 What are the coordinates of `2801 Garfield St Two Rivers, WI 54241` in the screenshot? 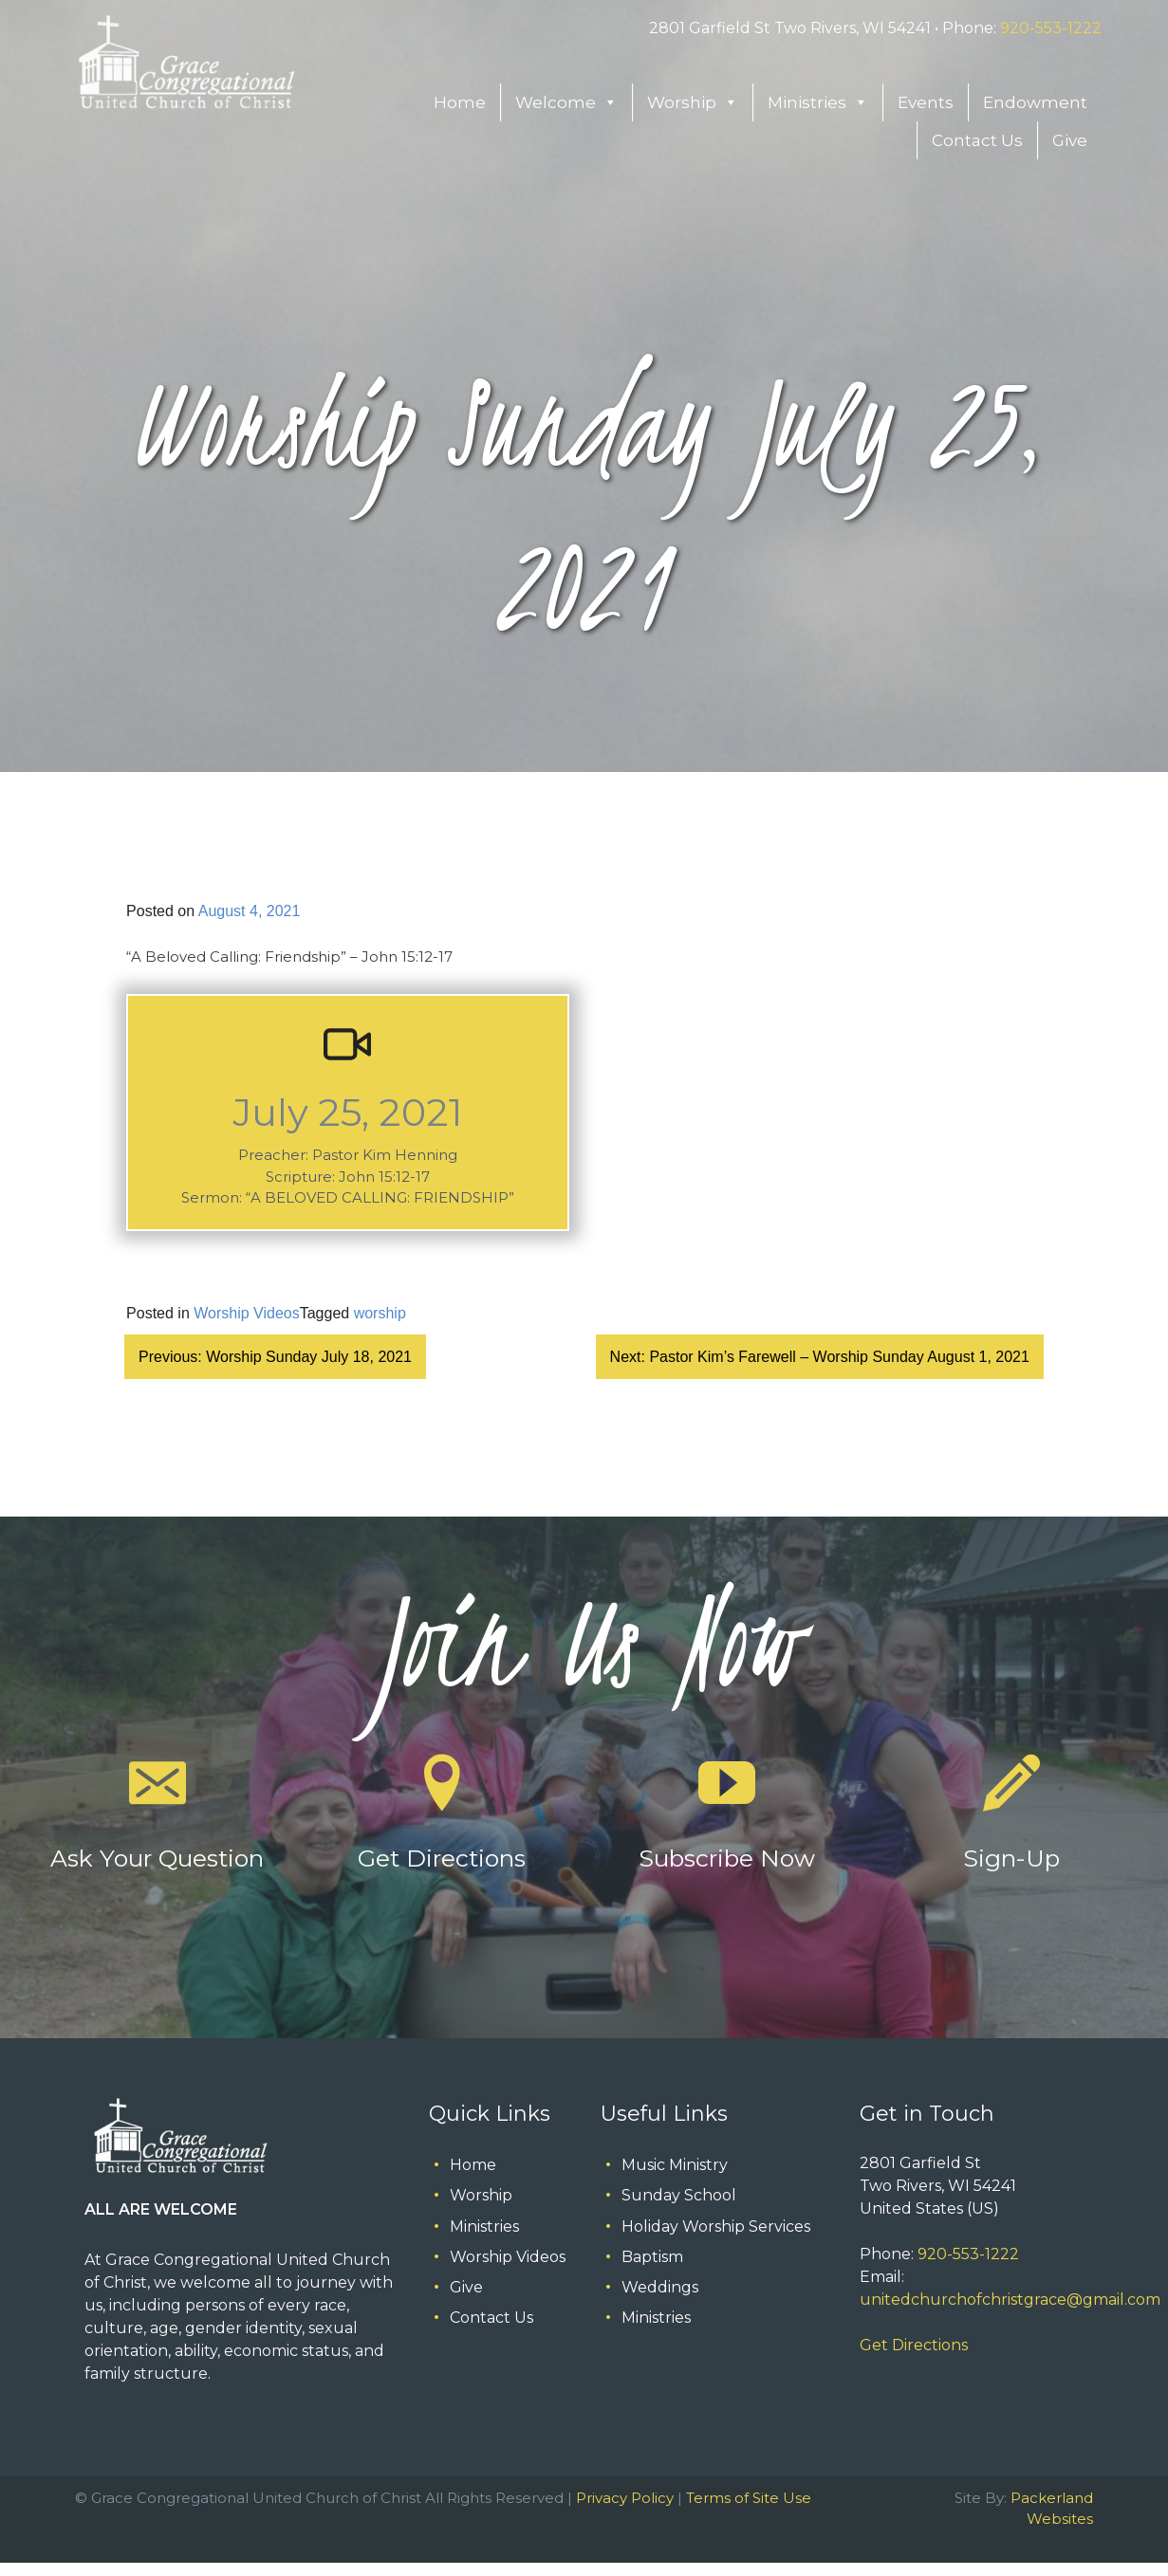 It's located at (790, 28).